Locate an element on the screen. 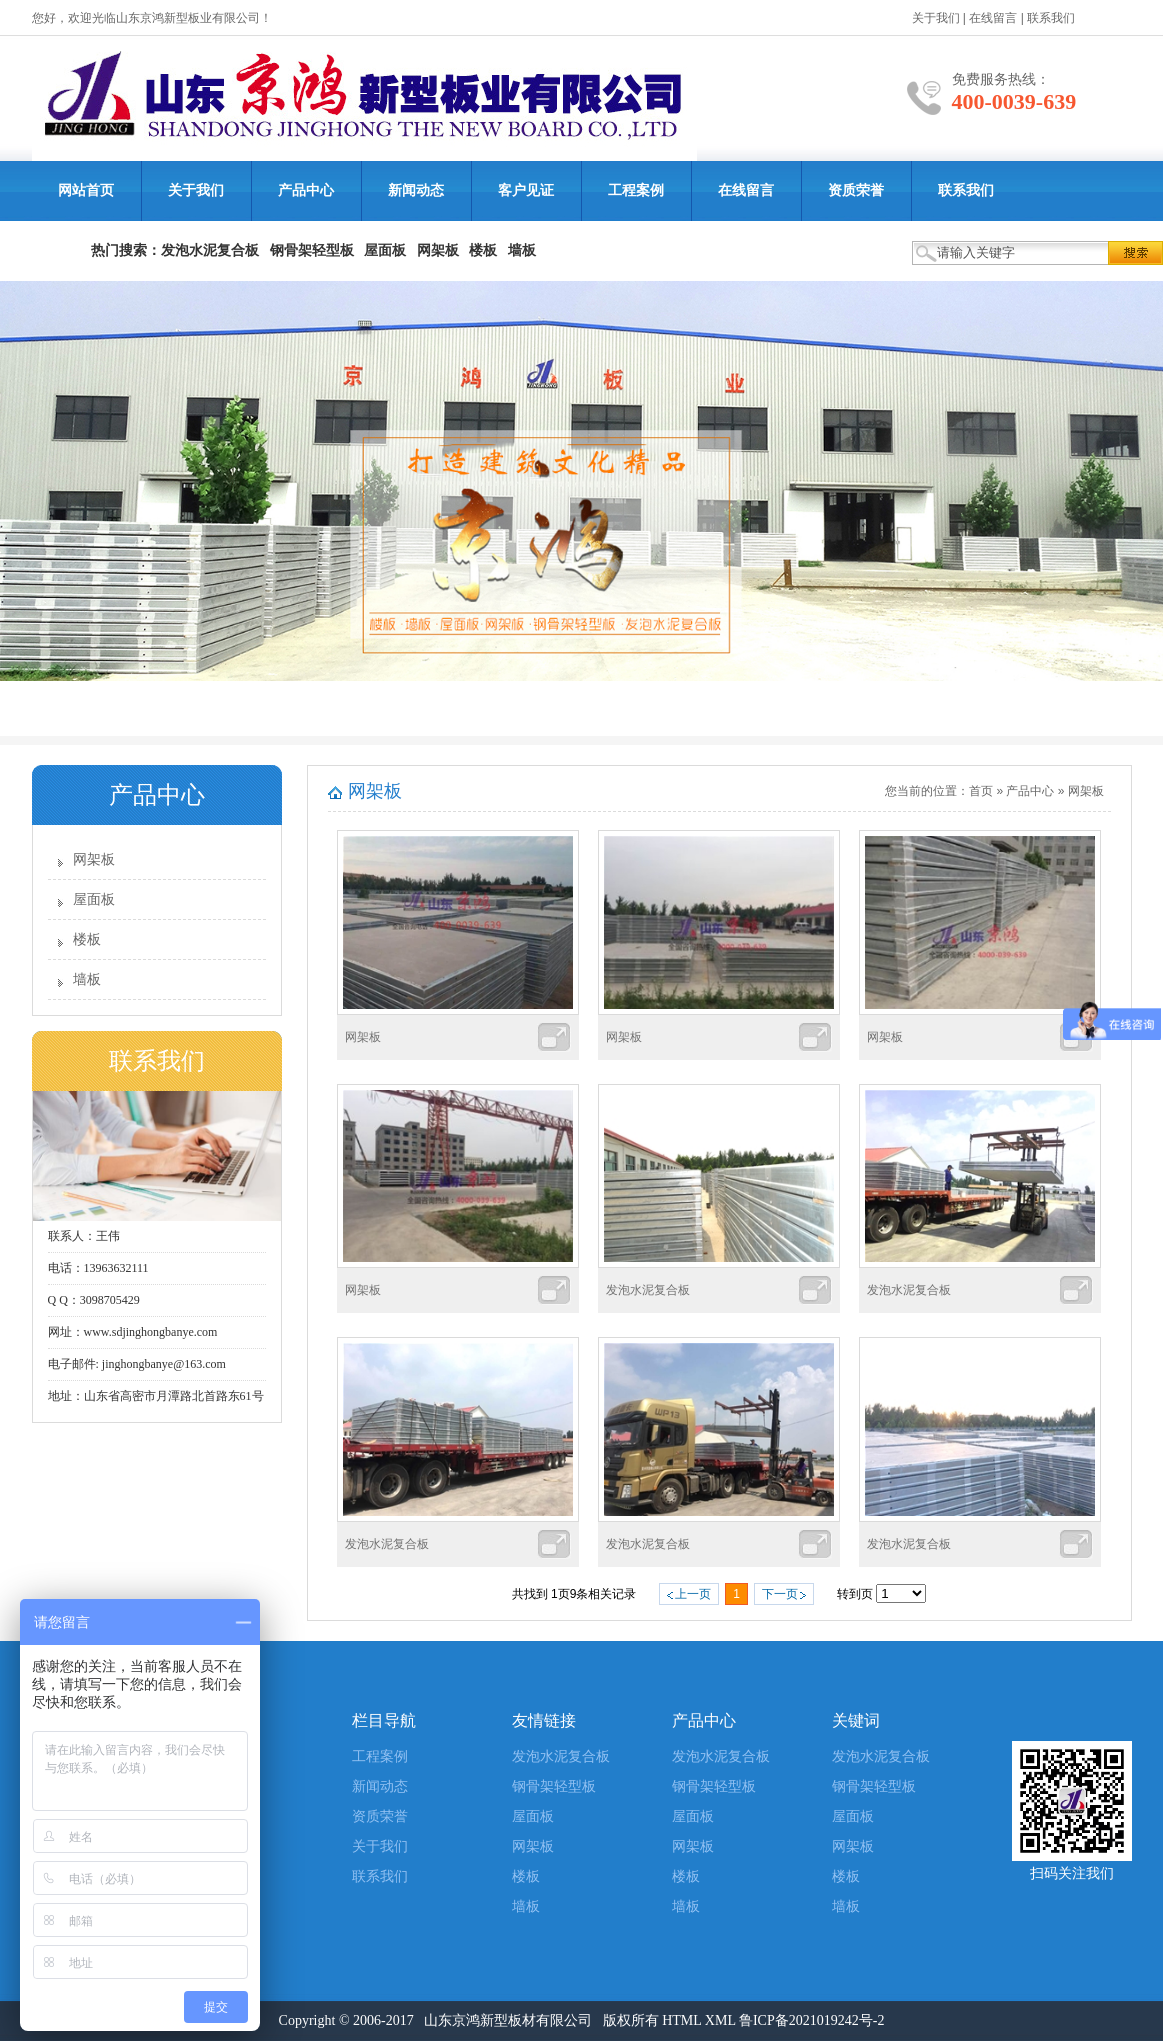 The height and width of the screenshot is (2041, 1163). 钢骨架轻型板 is located at coordinates (554, 1786).